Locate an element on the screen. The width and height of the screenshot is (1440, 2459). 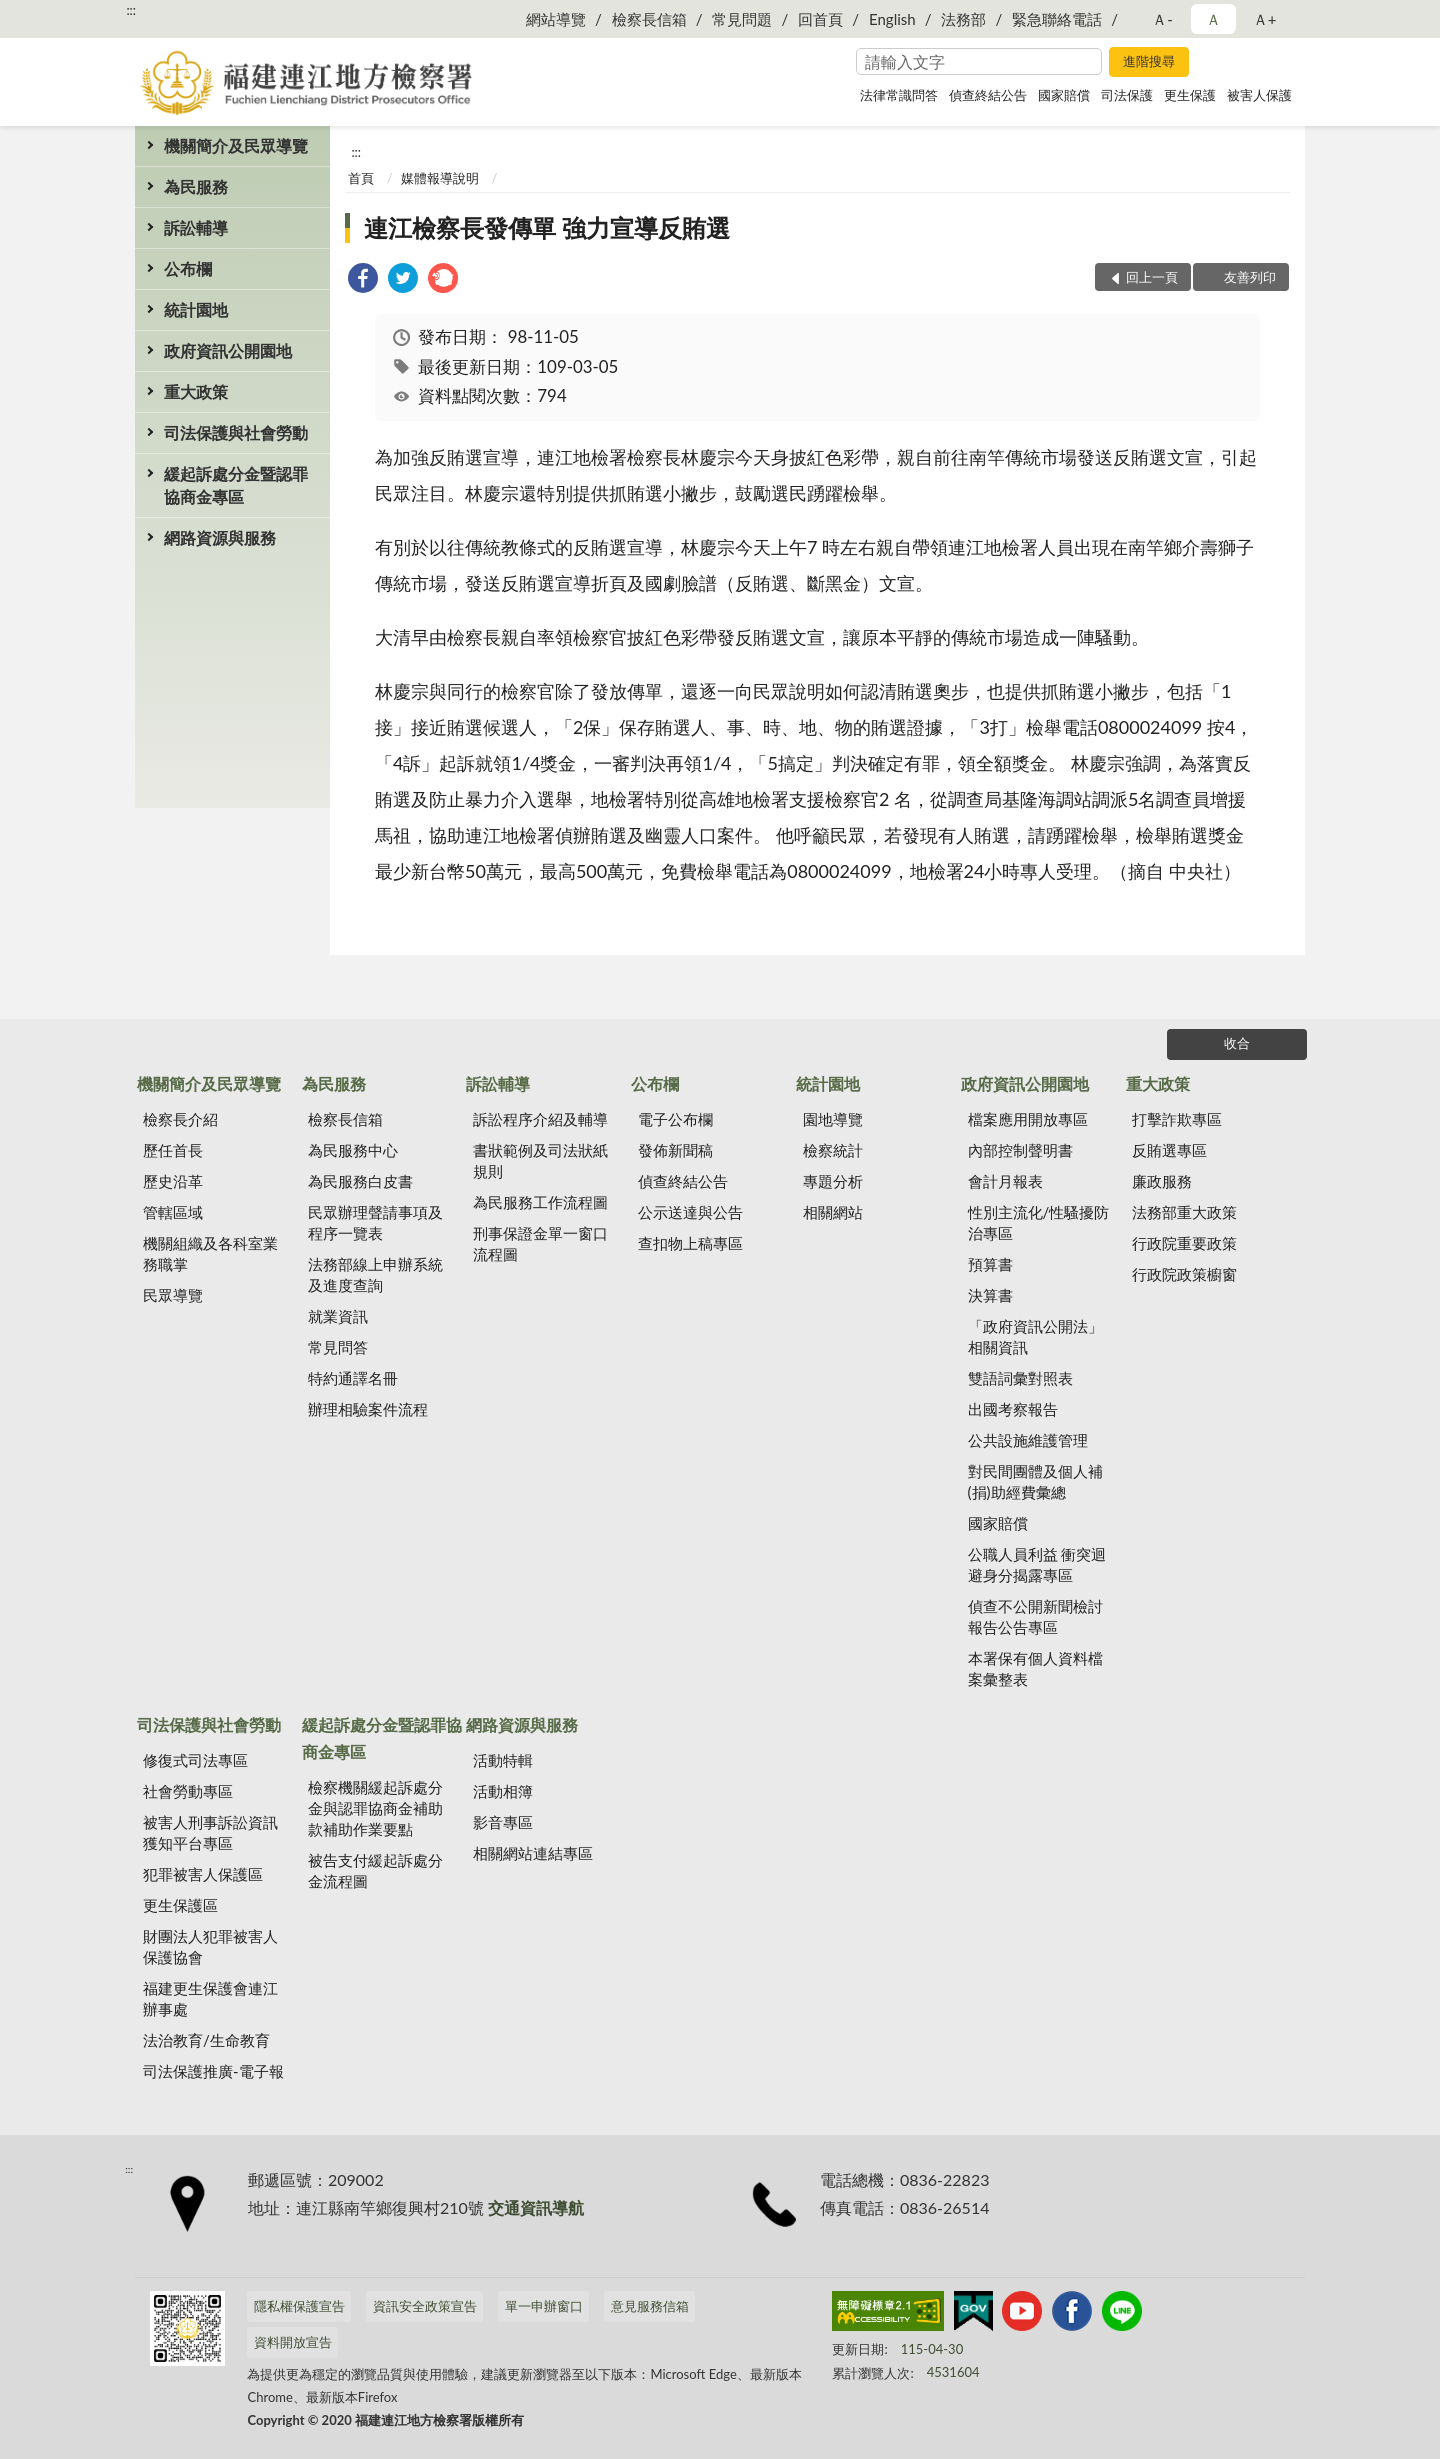
意見服務信箱 is located at coordinates (650, 2306).